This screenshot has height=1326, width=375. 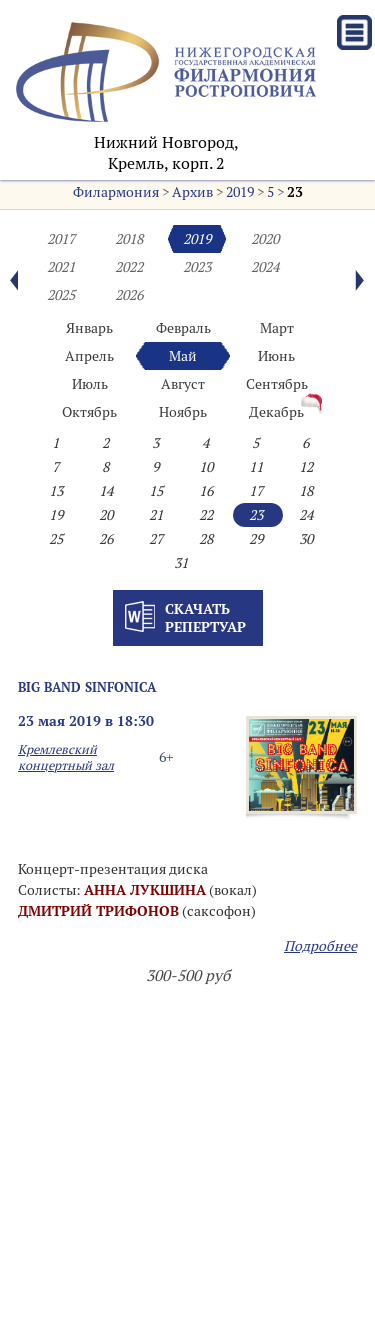 I want to click on Июль, so click(x=90, y=384).